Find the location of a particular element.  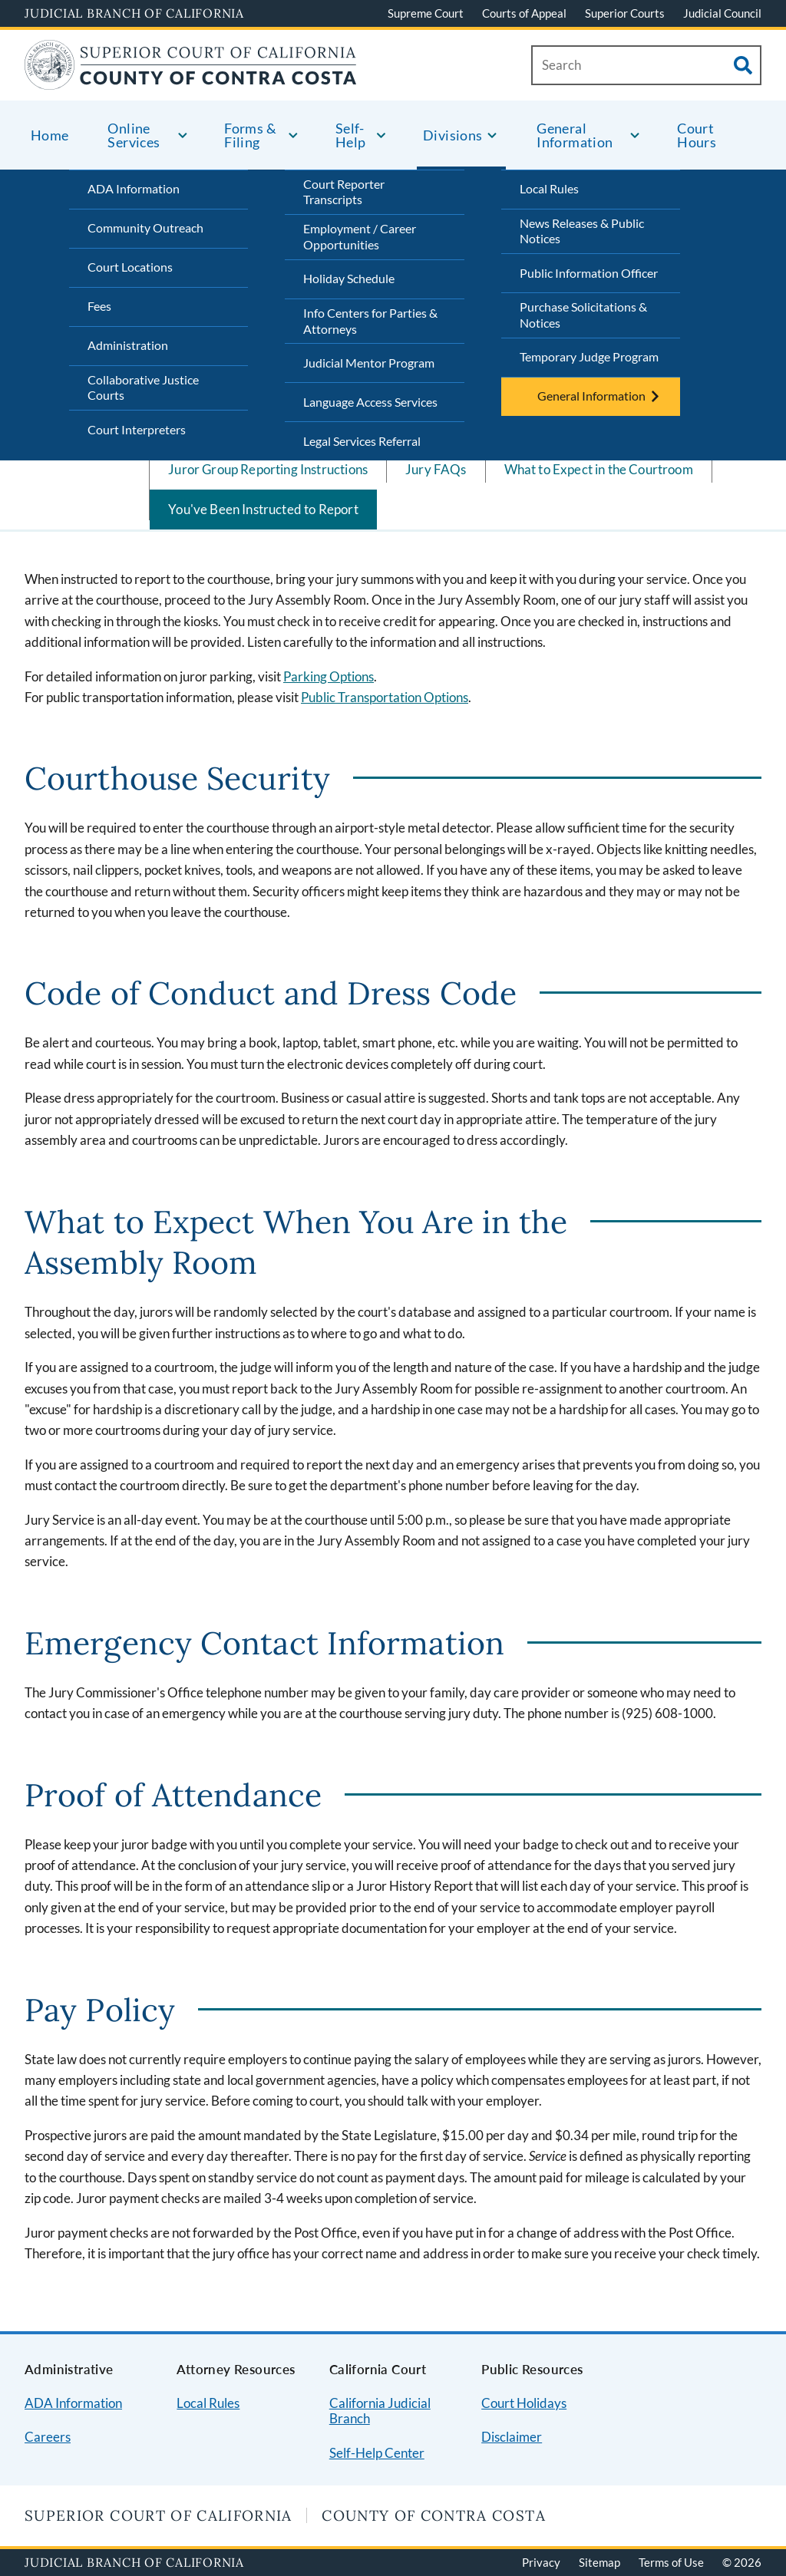

Holiday Schedule is located at coordinates (349, 278).